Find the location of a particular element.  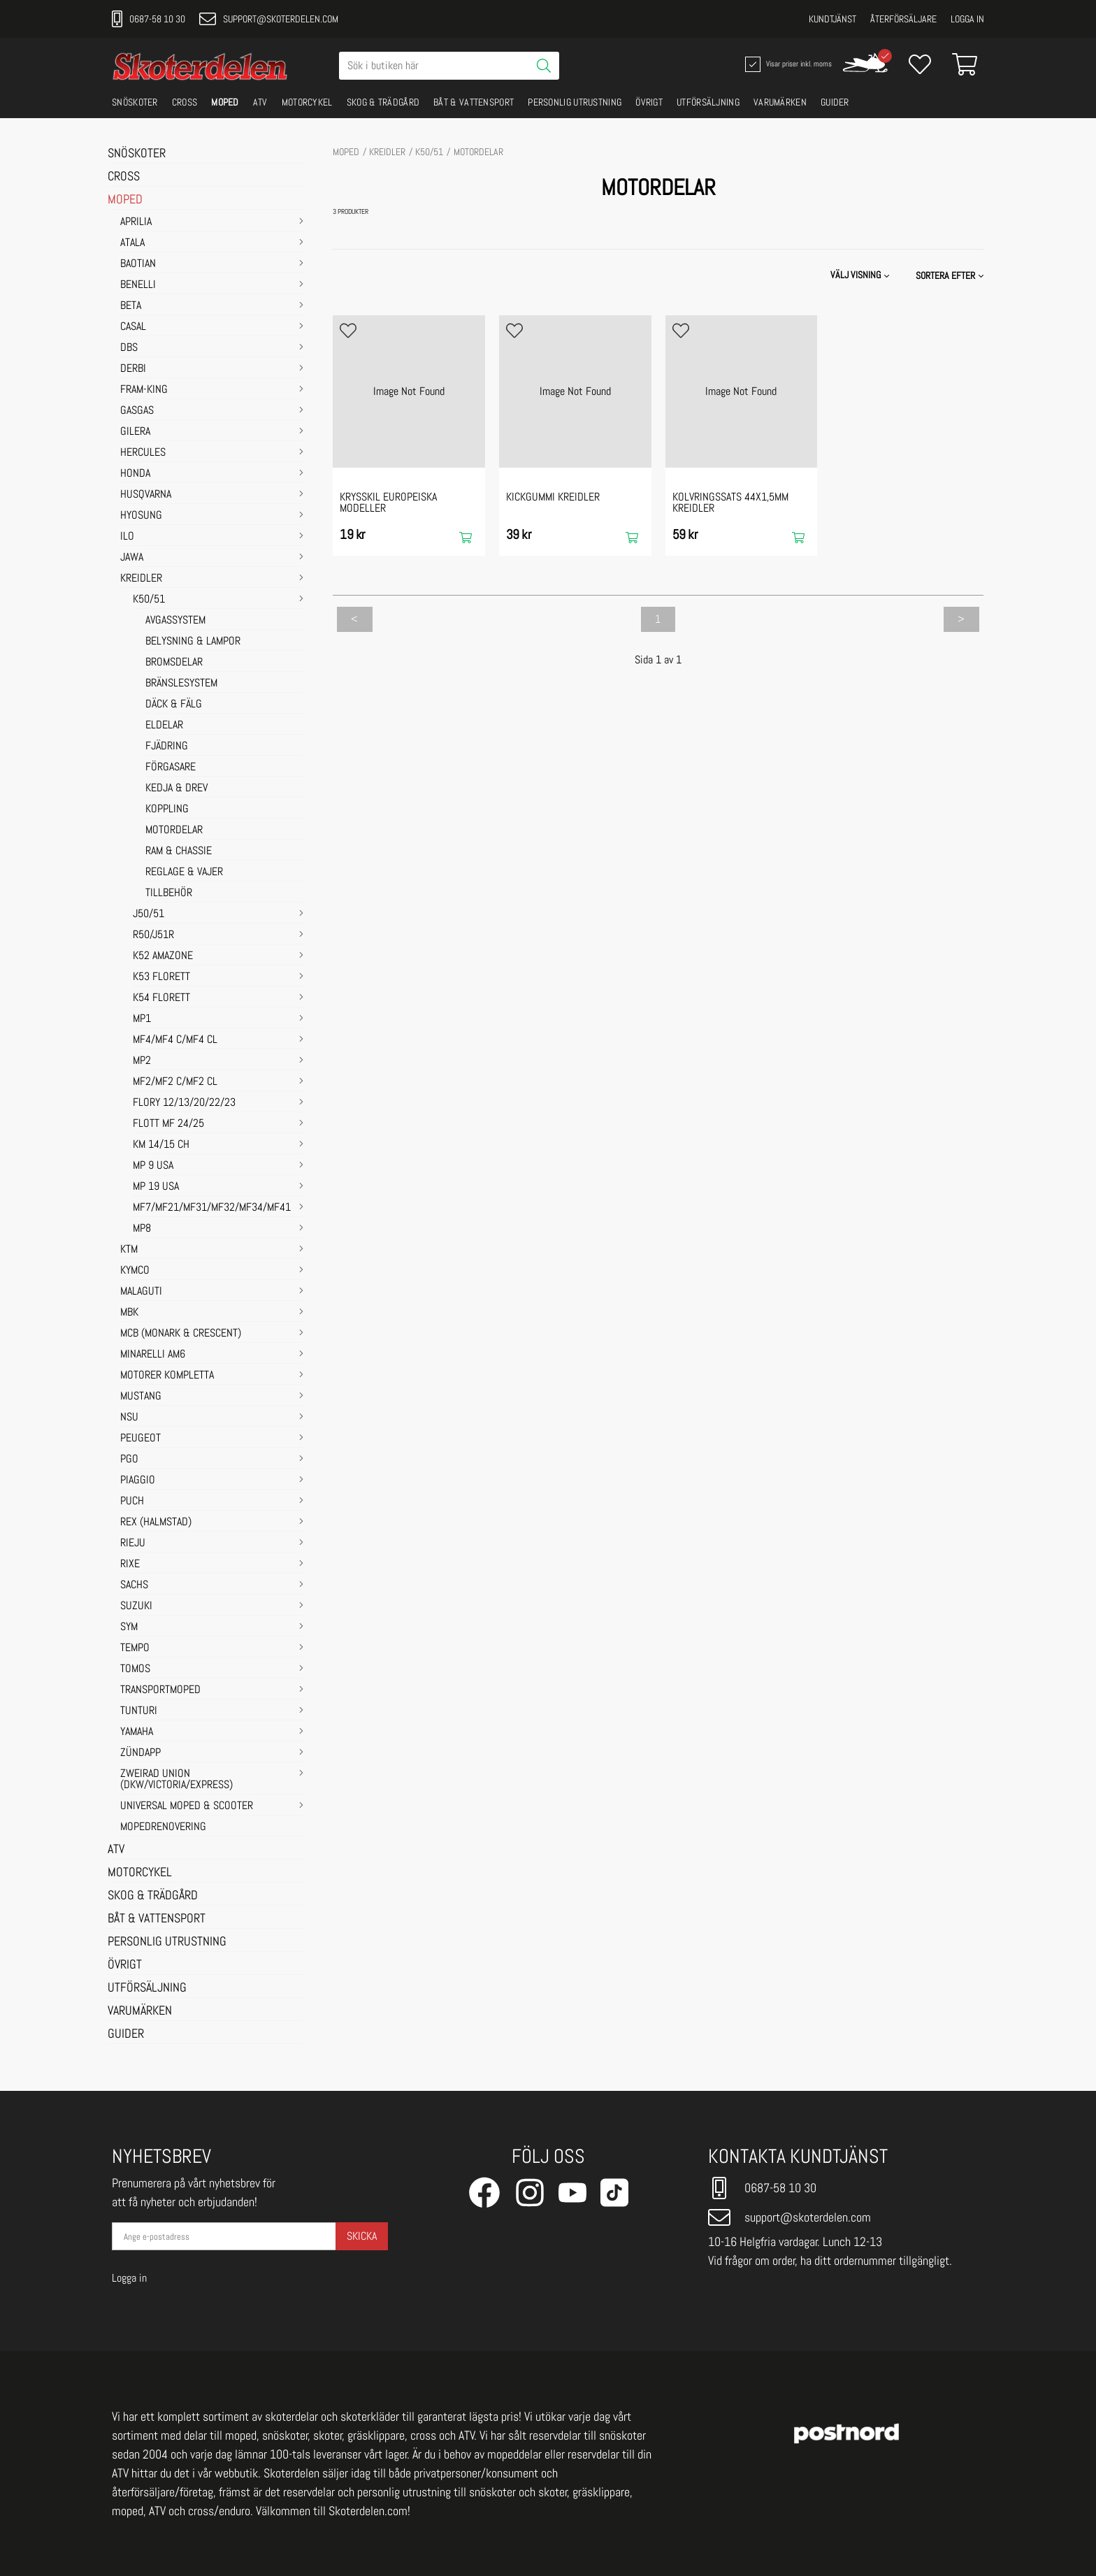

PIAGGIO is located at coordinates (137, 1480).